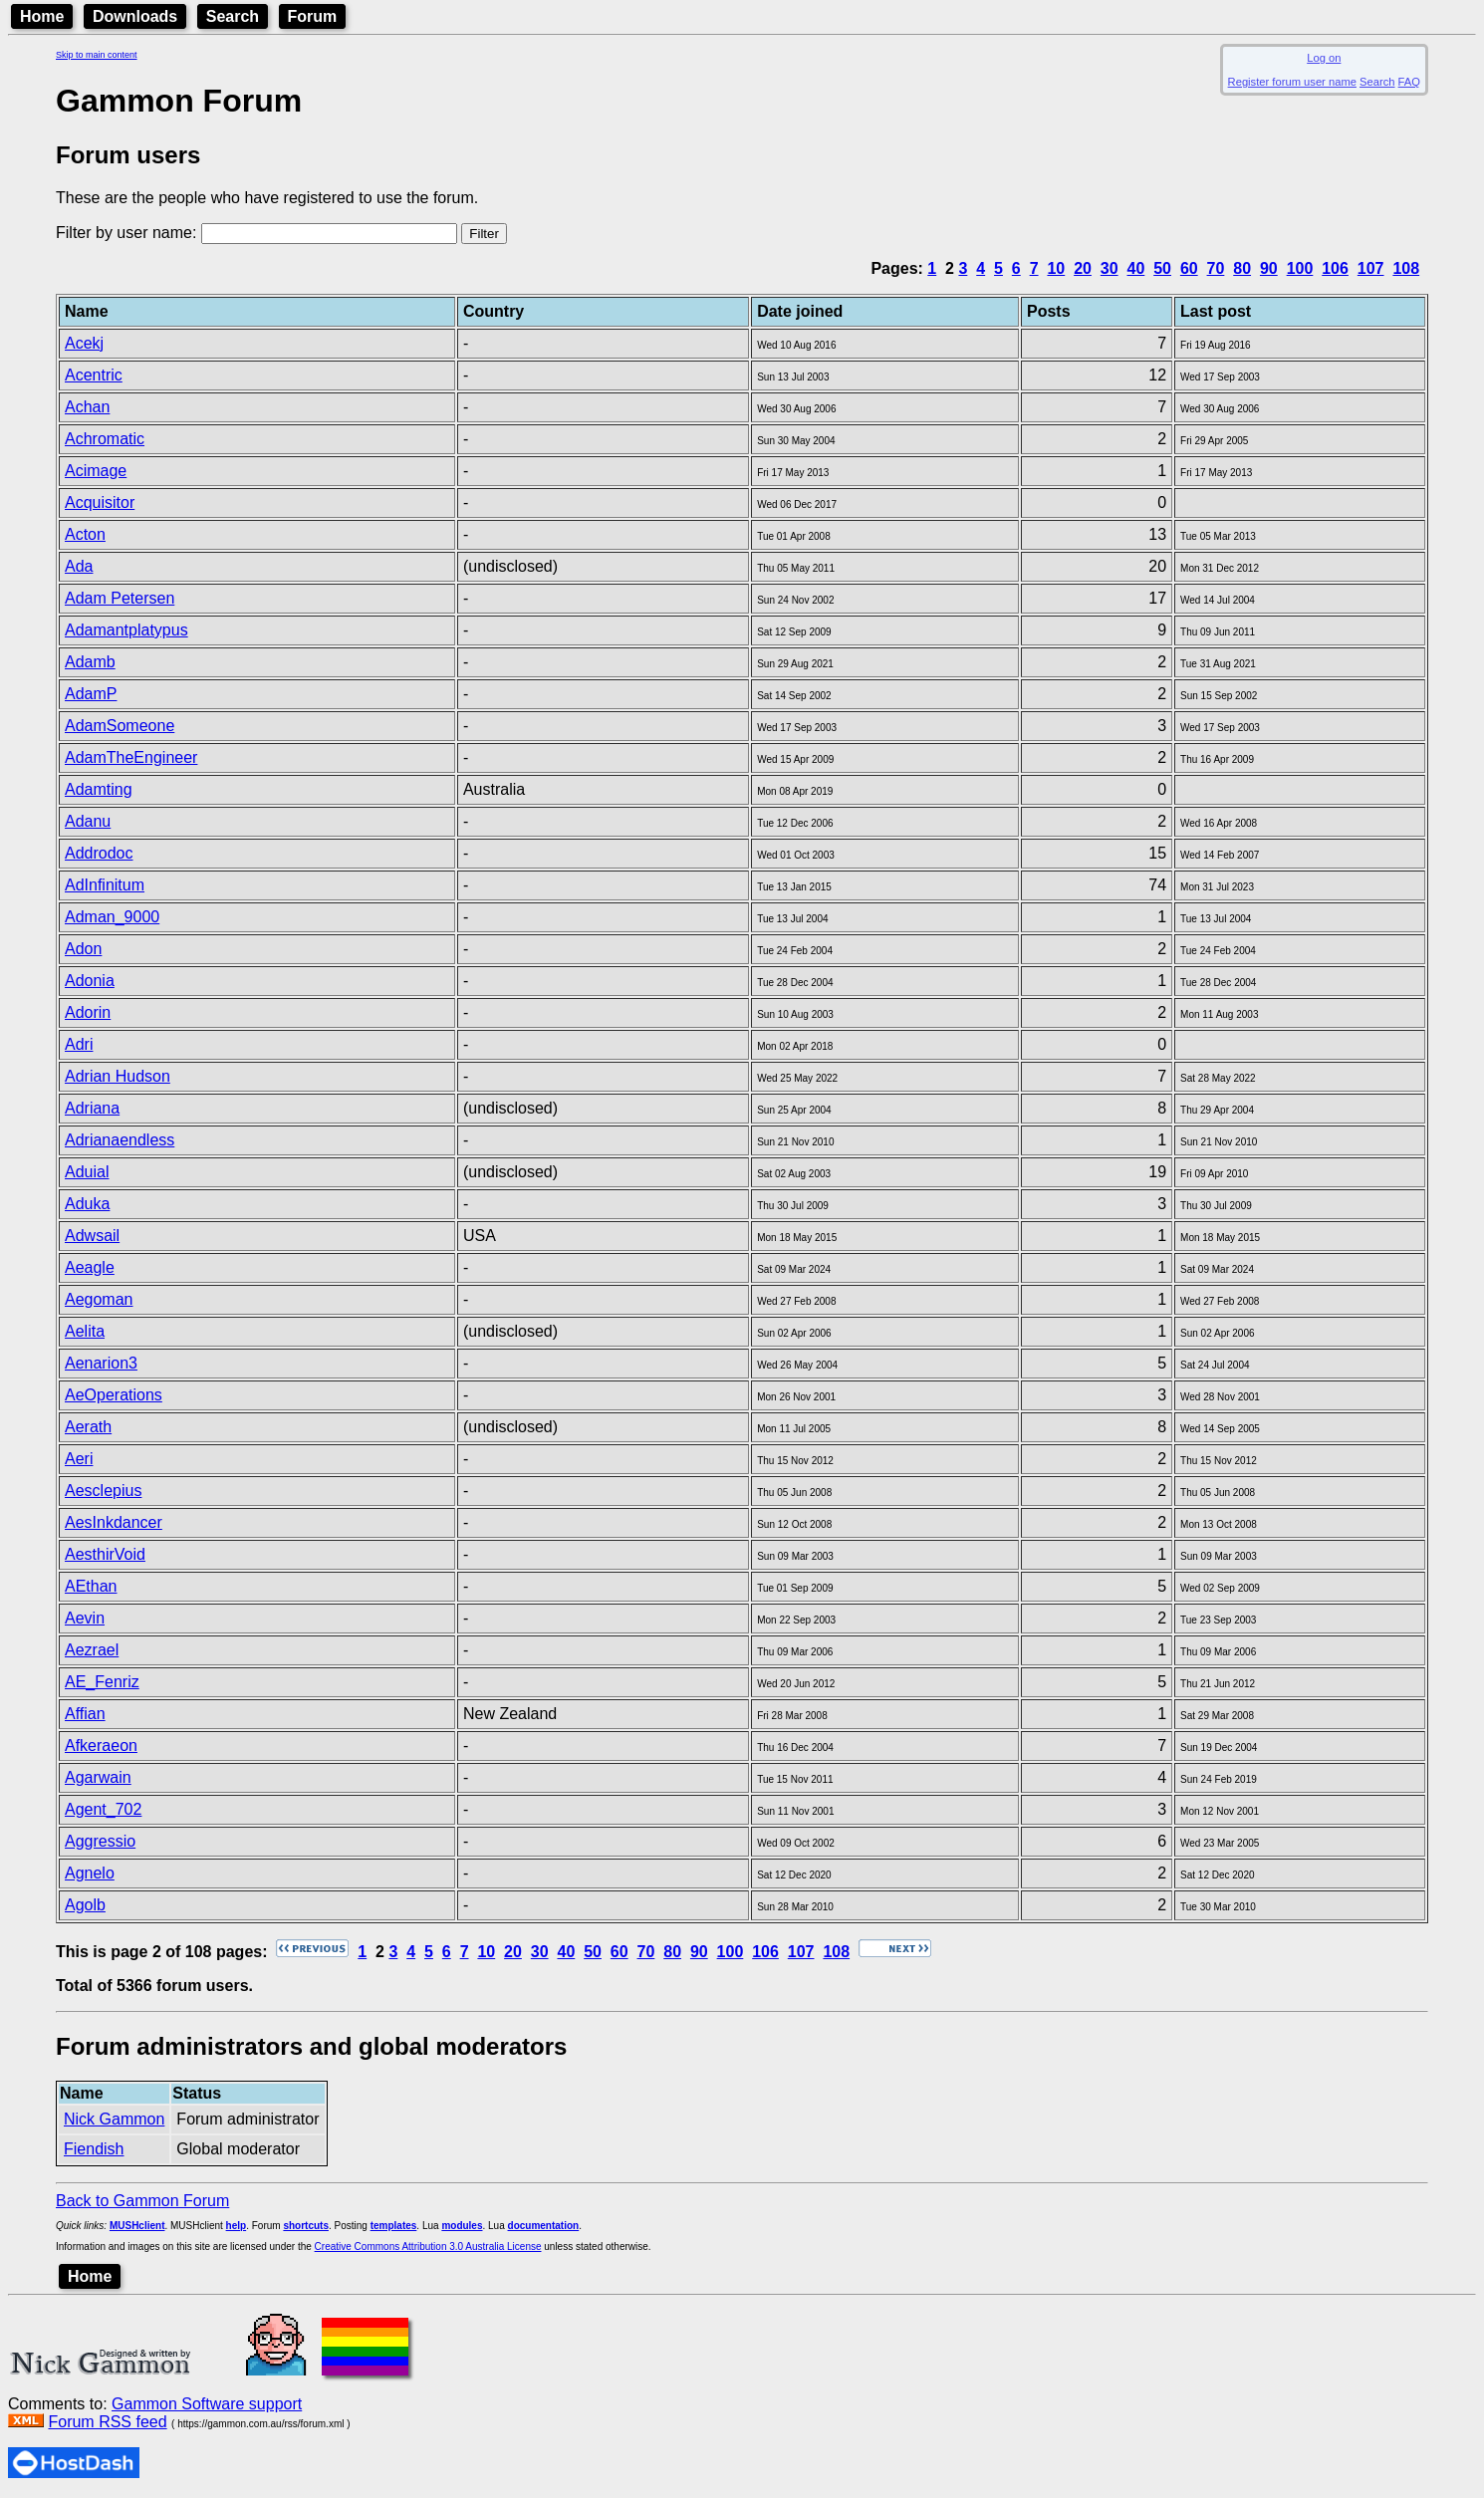  I want to click on AEthan, so click(91, 1586).